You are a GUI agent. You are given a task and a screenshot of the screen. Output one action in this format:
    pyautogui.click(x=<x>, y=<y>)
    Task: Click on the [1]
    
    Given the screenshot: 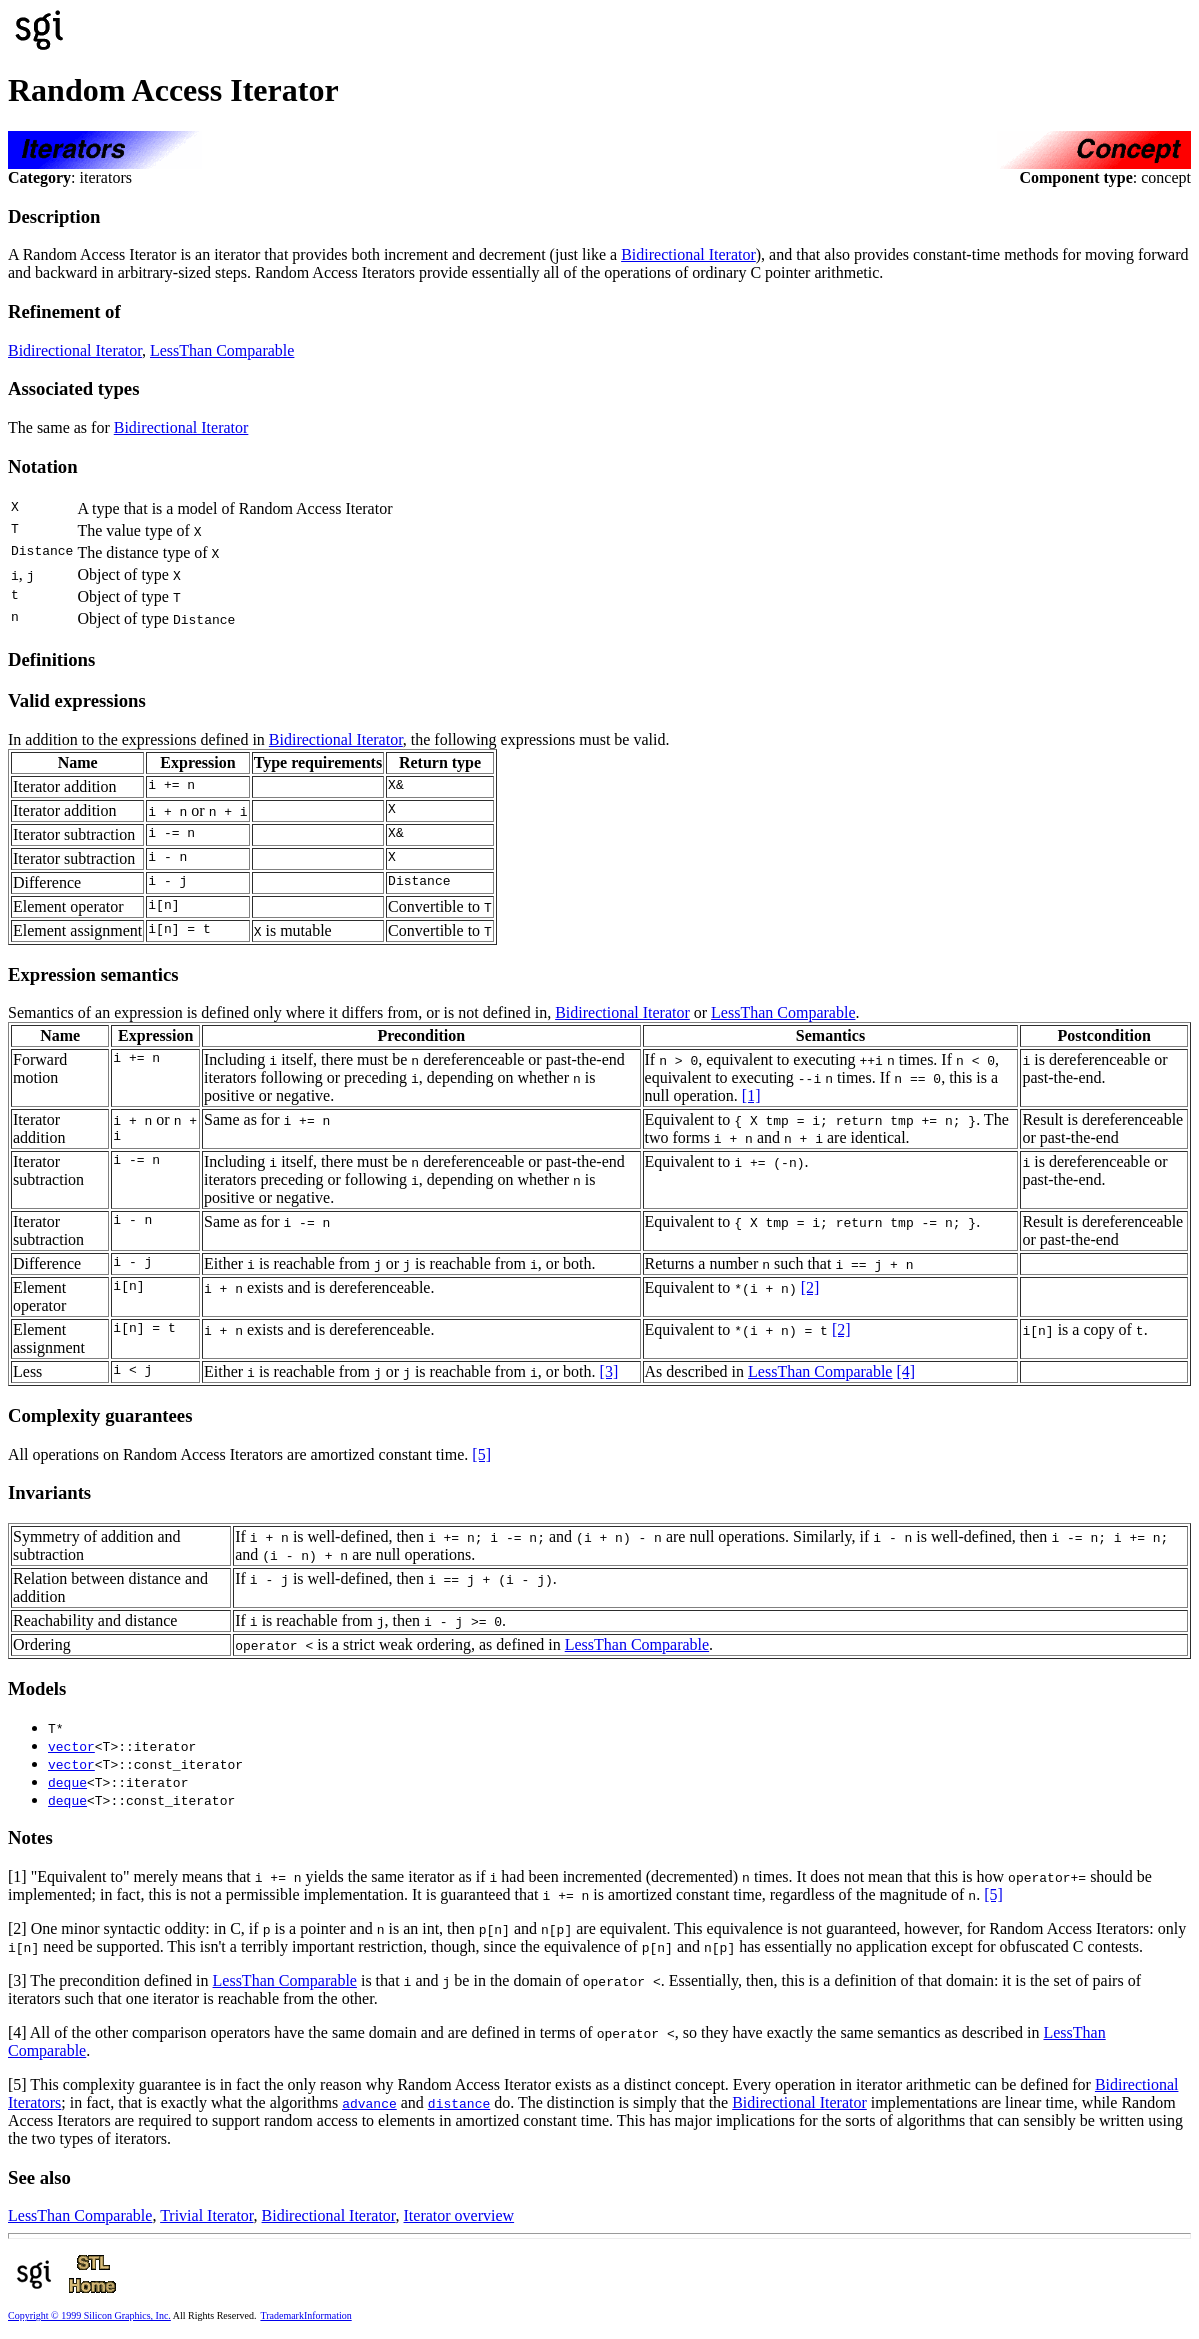 What is the action you would take?
    pyautogui.click(x=751, y=1095)
    